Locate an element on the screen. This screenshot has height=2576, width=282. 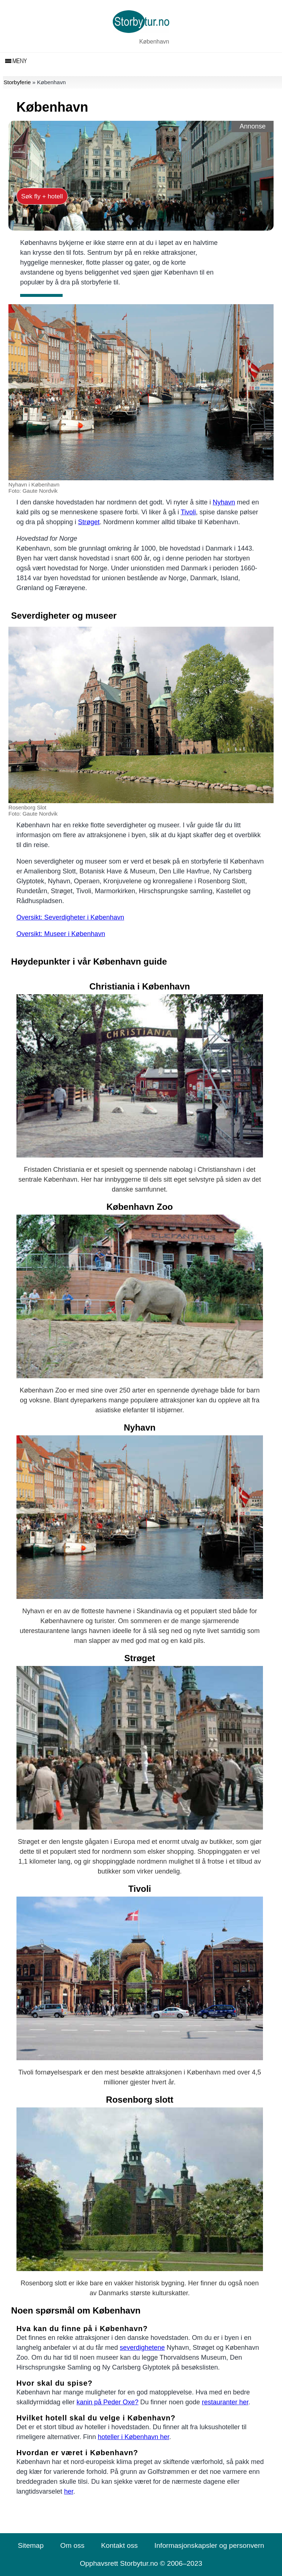
Oversikt: Museer i København is located at coordinates (60, 933).